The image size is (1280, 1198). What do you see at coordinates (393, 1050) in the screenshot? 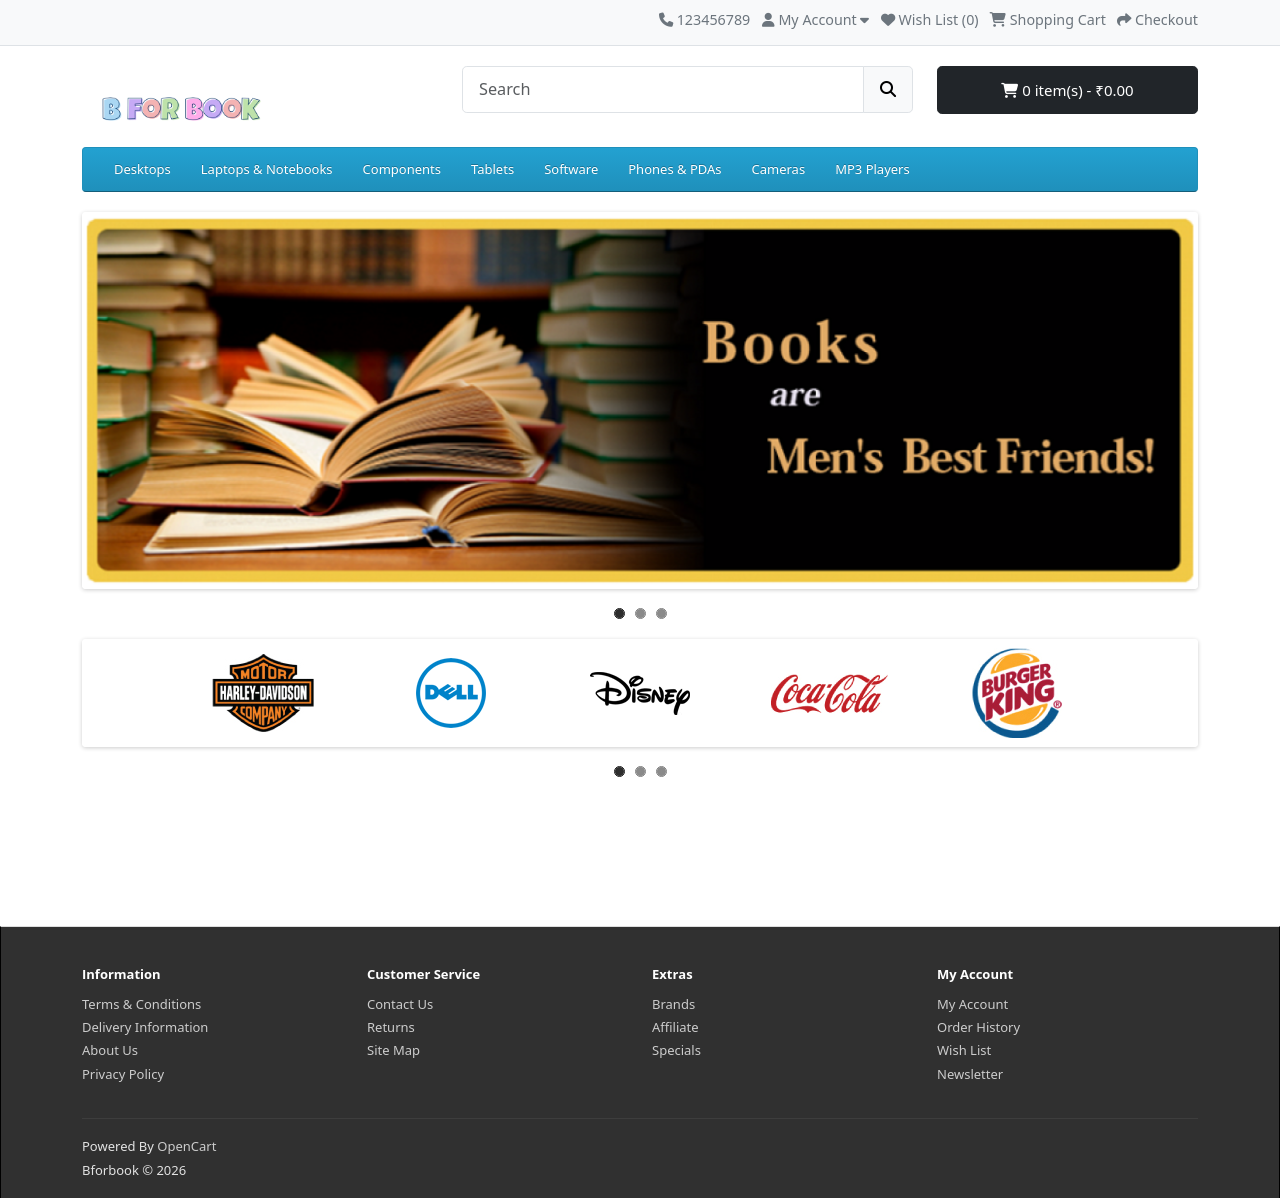
I see `Site Map` at bounding box center [393, 1050].